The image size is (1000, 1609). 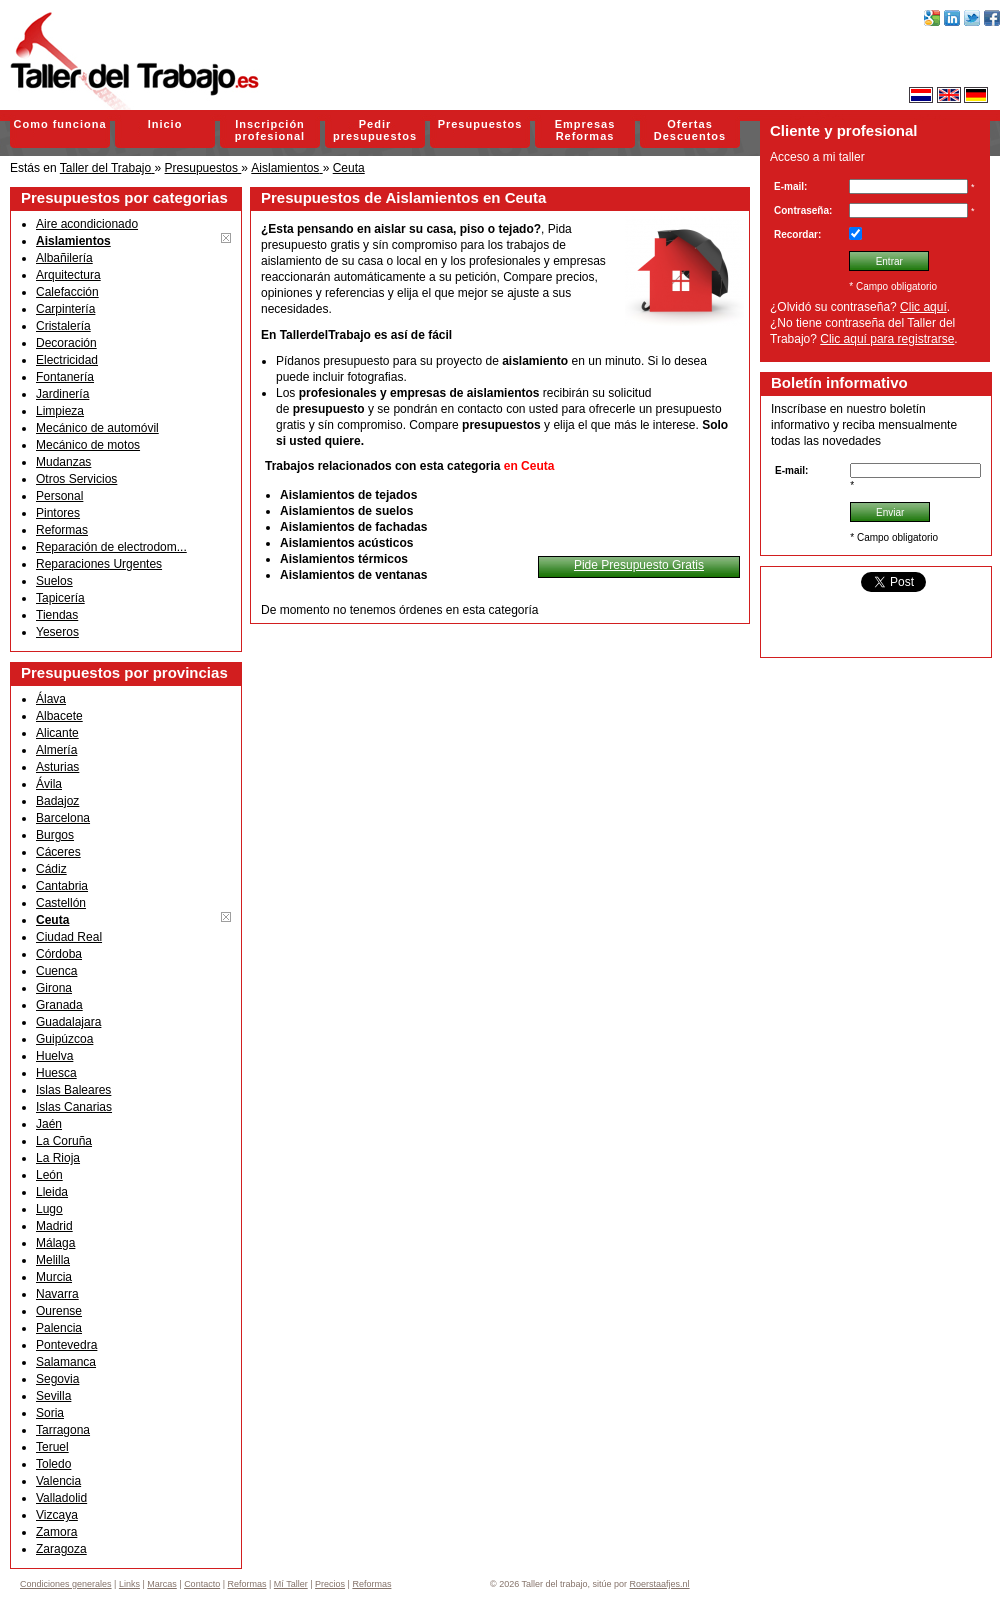 What do you see at coordinates (60, 411) in the screenshot?
I see `Limpieza` at bounding box center [60, 411].